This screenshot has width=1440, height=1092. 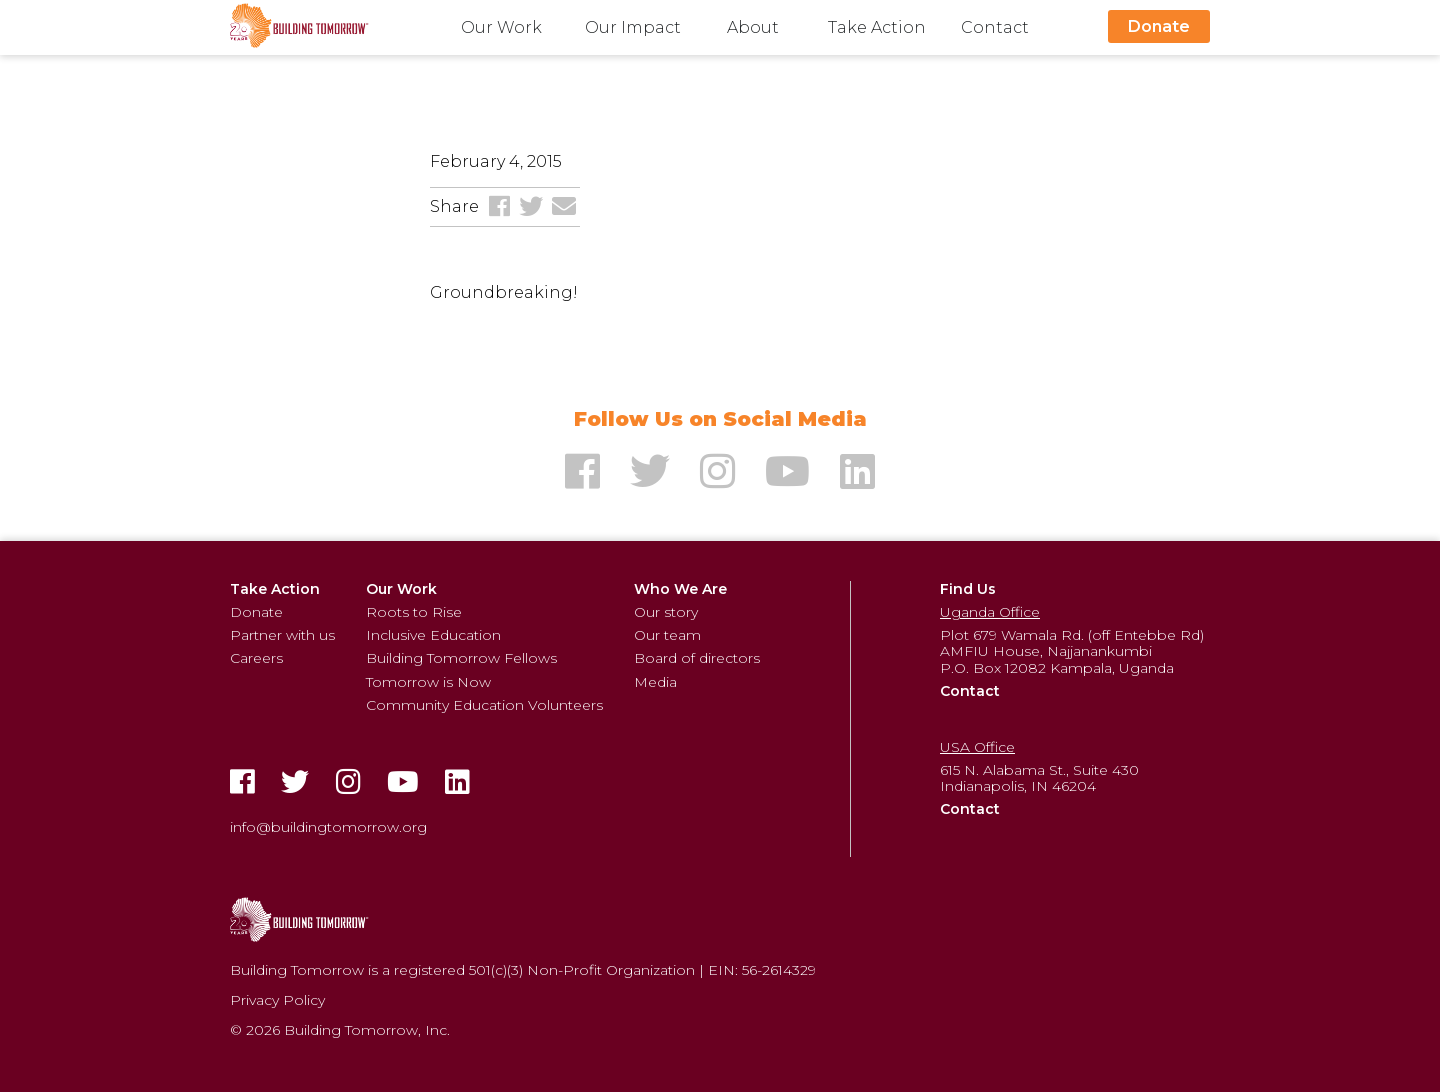 What do you see at coordinates (428, 682) in the screenshot?
I see `Tomorrow is Now` at bounding box center [428, 682].